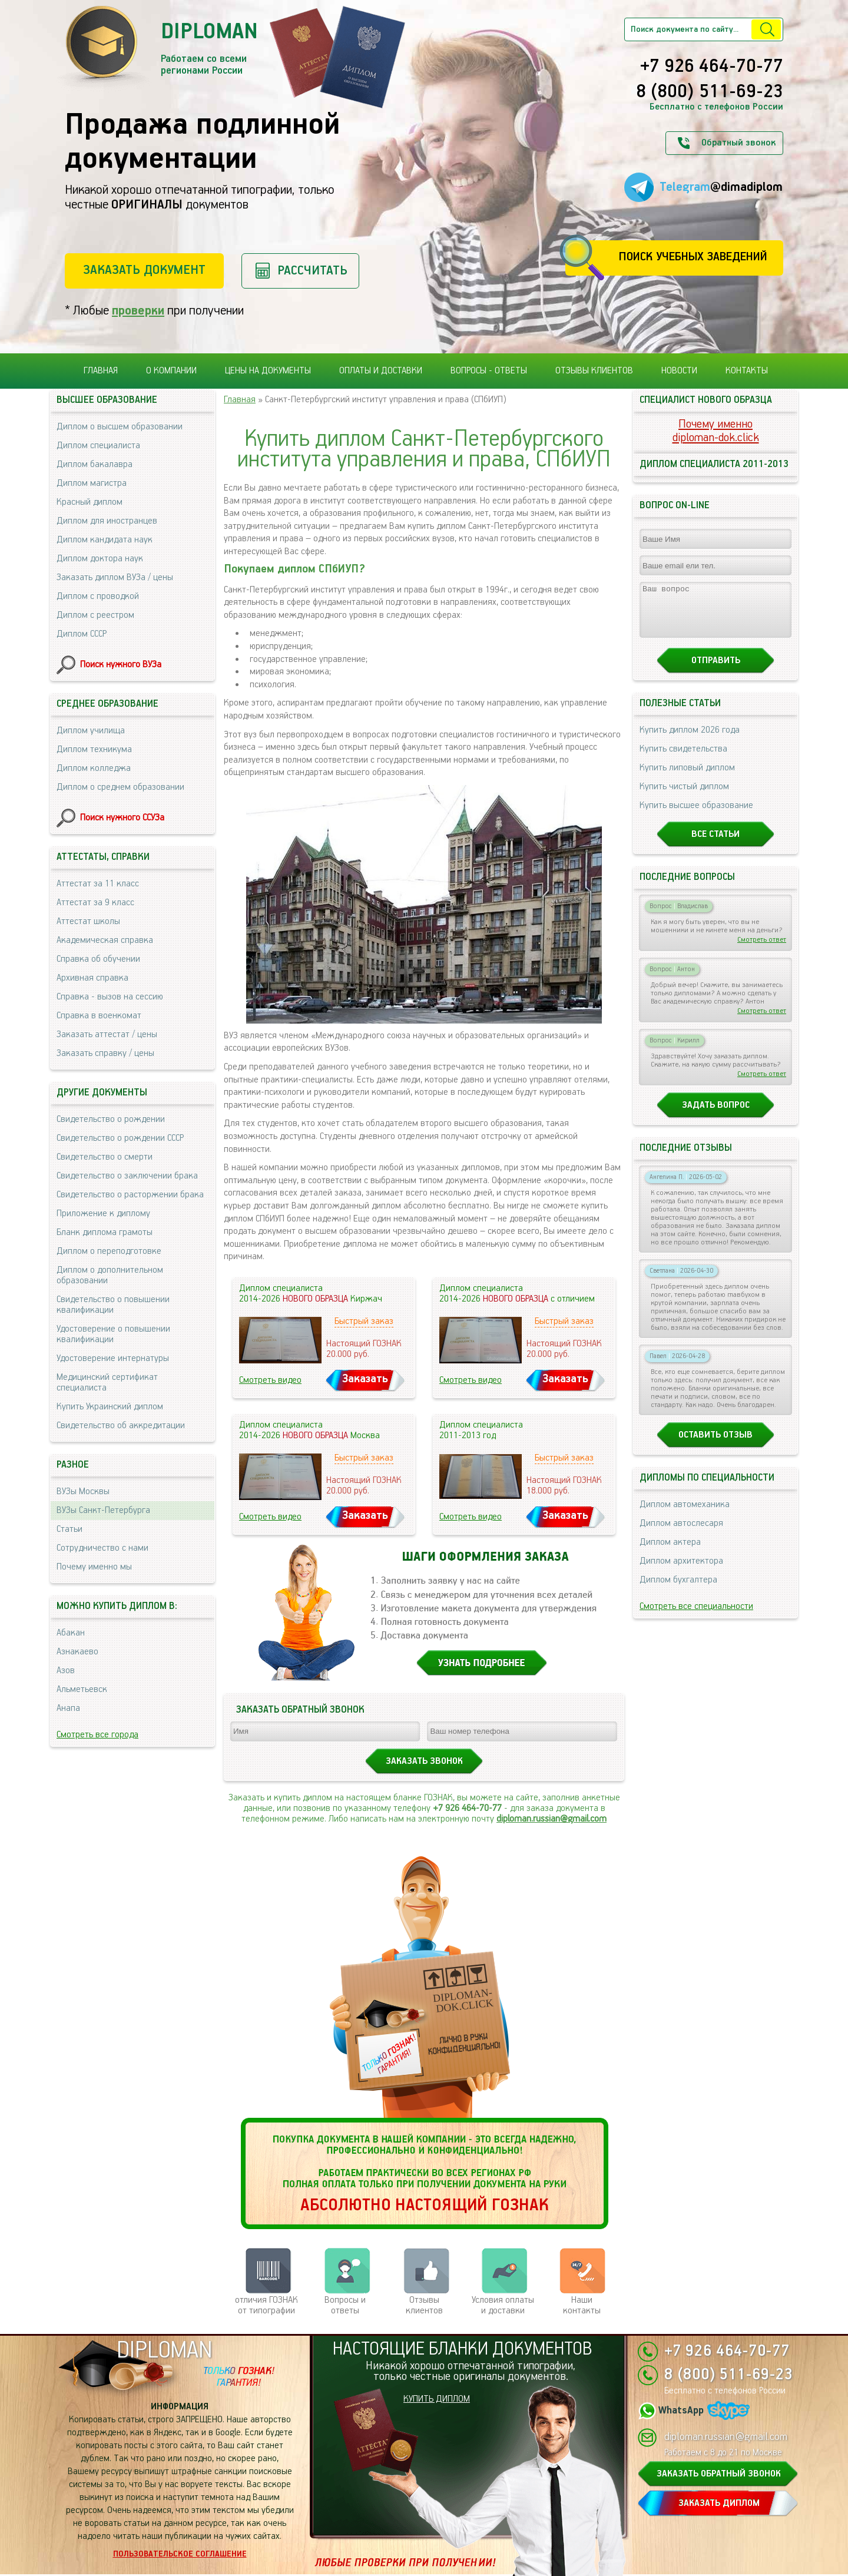  I want to click on Купить высшее образование, so click(696, 816).